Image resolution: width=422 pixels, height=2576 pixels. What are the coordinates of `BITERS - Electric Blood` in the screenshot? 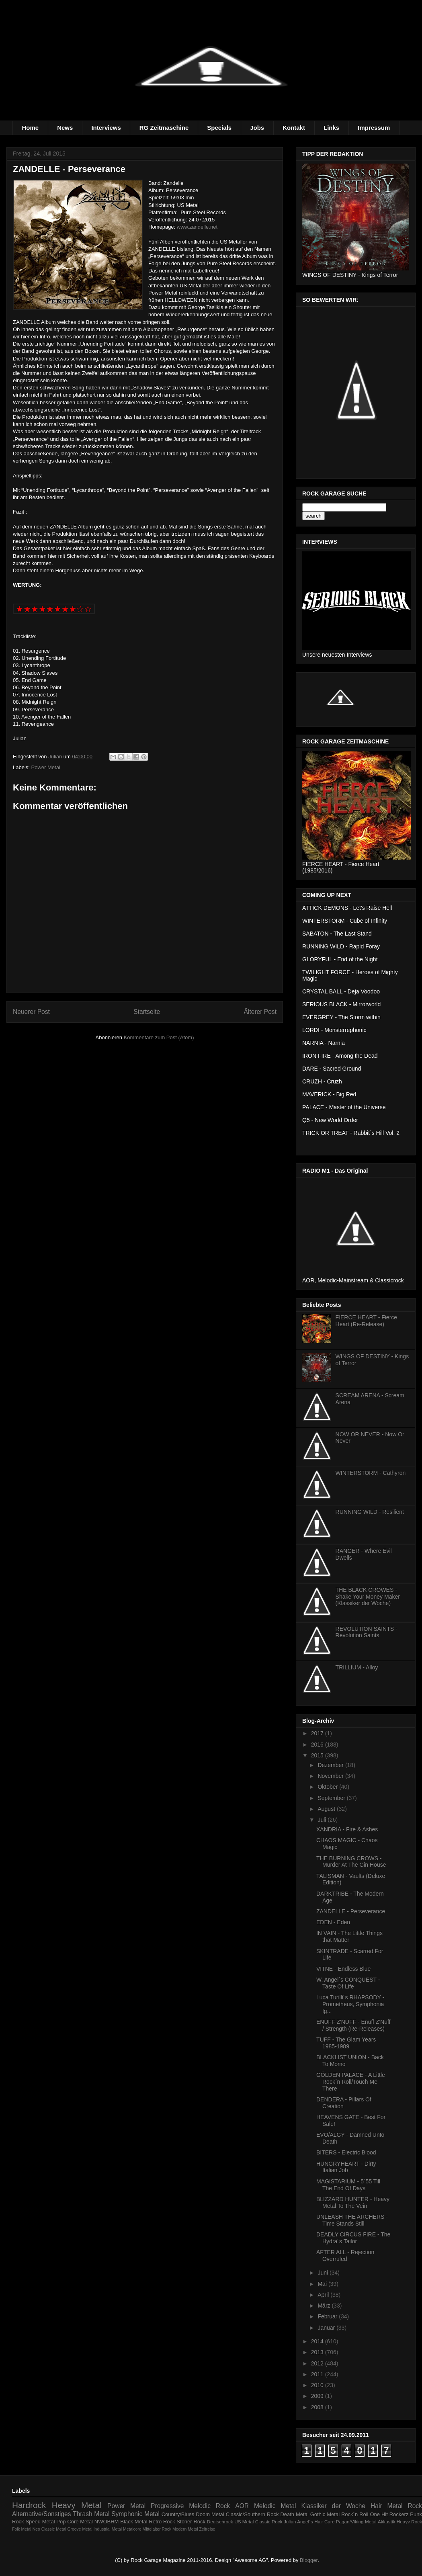 It's located at (346, 2152).